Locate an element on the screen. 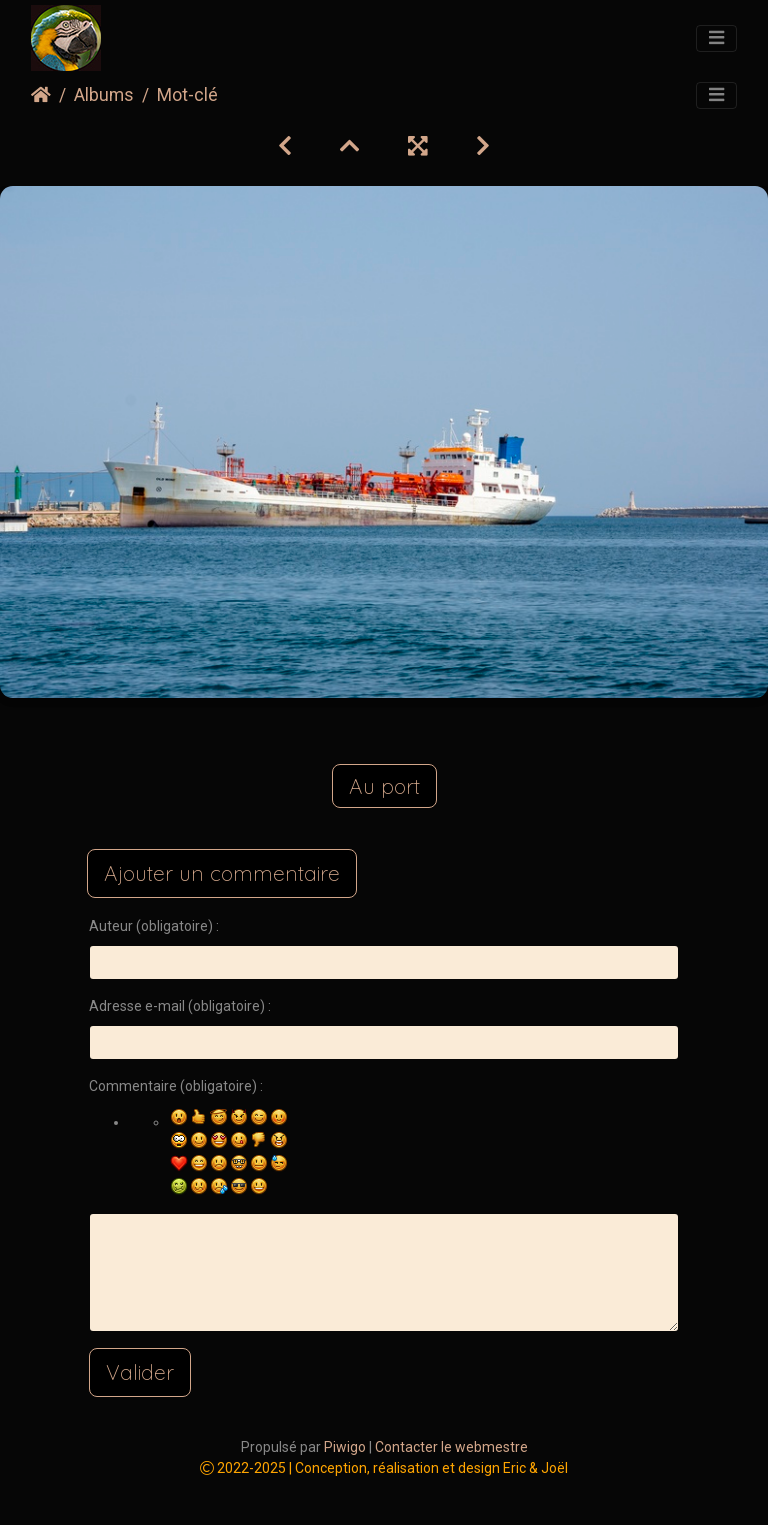  Valider is located at coordinates (140, 1372).